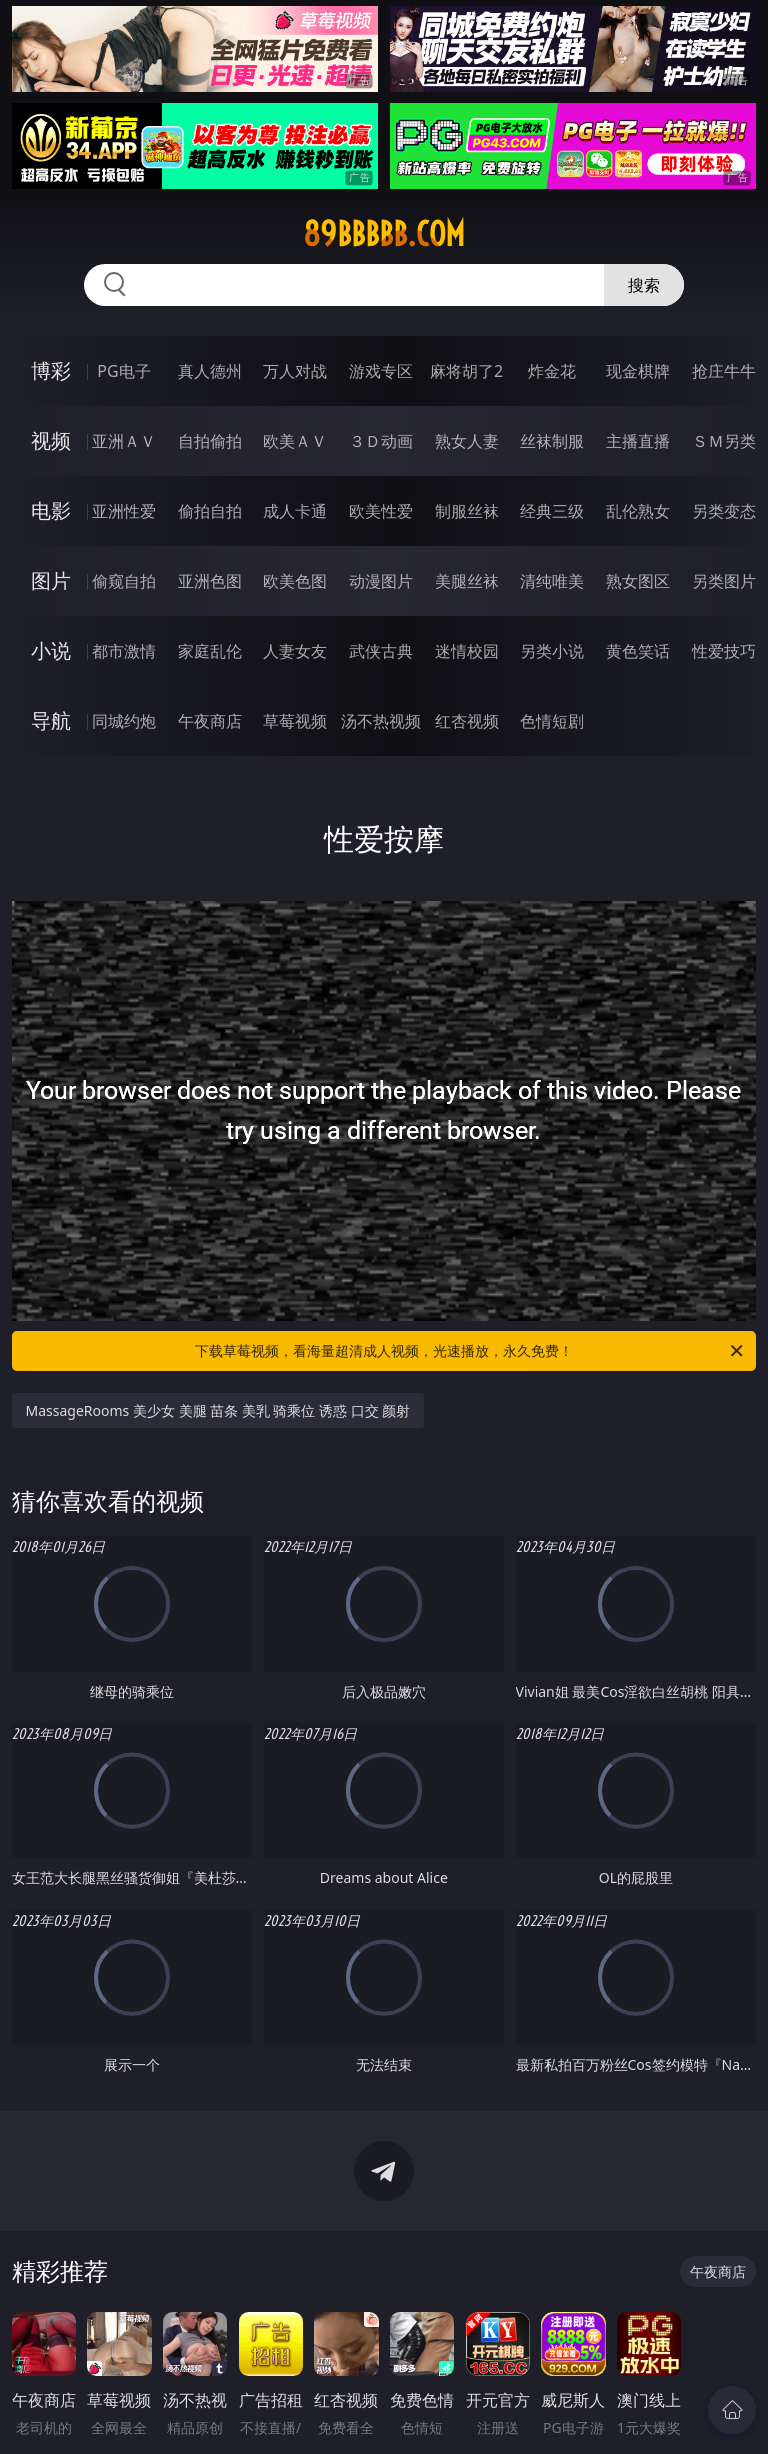  What do you see at coordinates (467, 581) in the screenshot?
I see `美腿丝袜` at bounding box center [467, 581].